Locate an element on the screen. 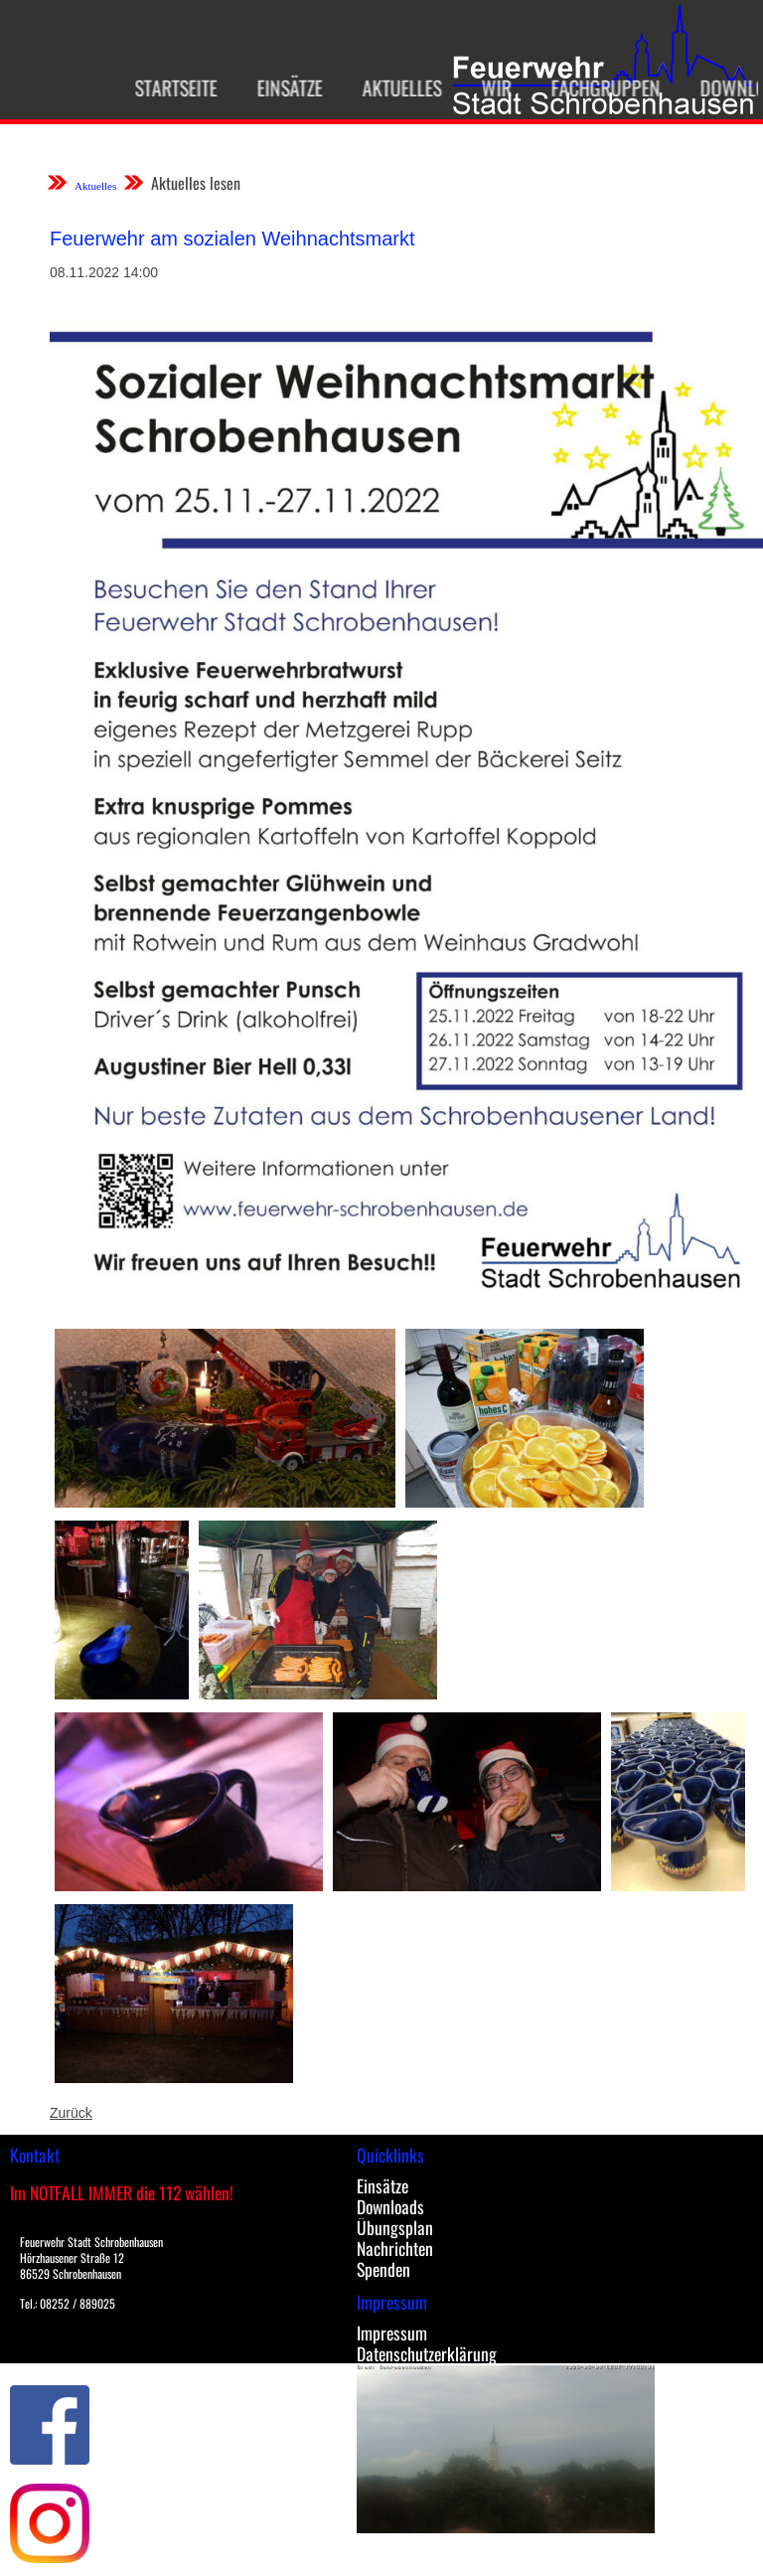 This screenshot has height=2576, width=763. Downloads is located at coordinates (390, 2206).